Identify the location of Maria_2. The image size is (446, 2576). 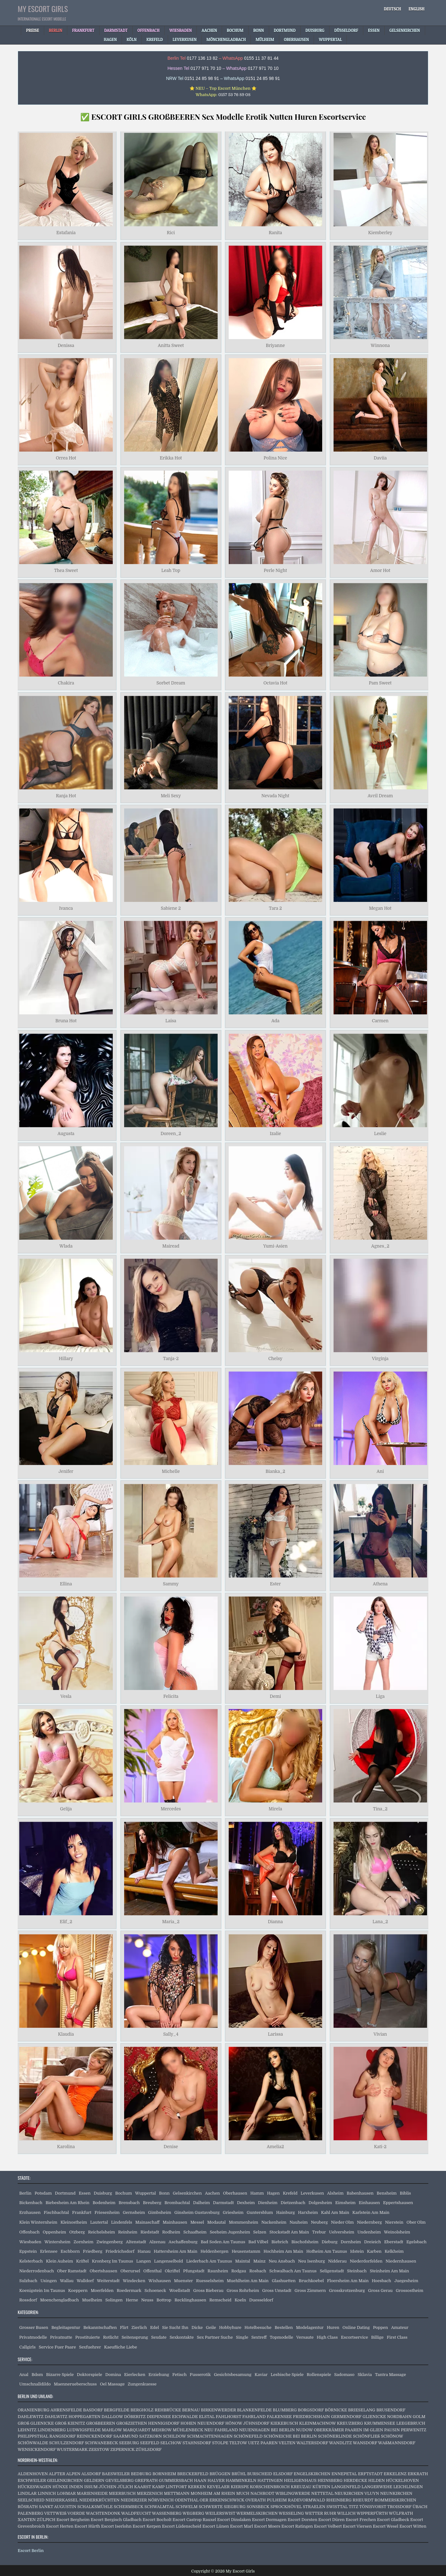
(170, 1921).